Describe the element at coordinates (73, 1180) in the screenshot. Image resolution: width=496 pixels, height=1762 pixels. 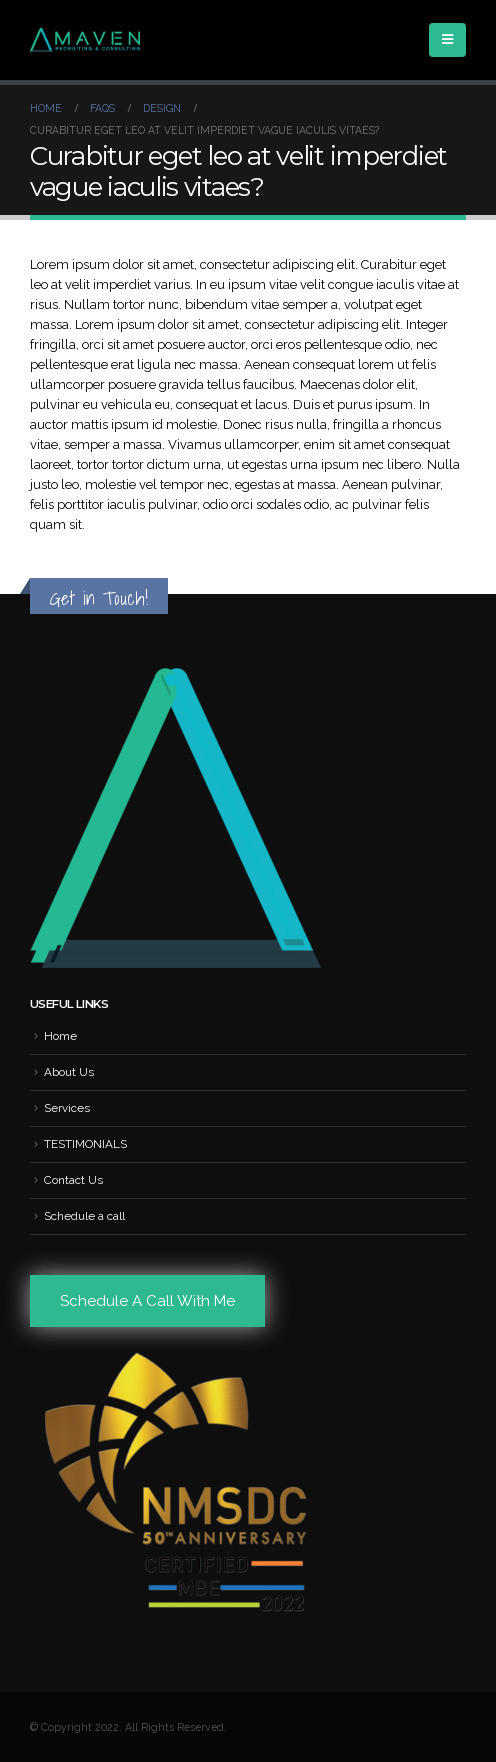
I see `Contact Us` at that location.